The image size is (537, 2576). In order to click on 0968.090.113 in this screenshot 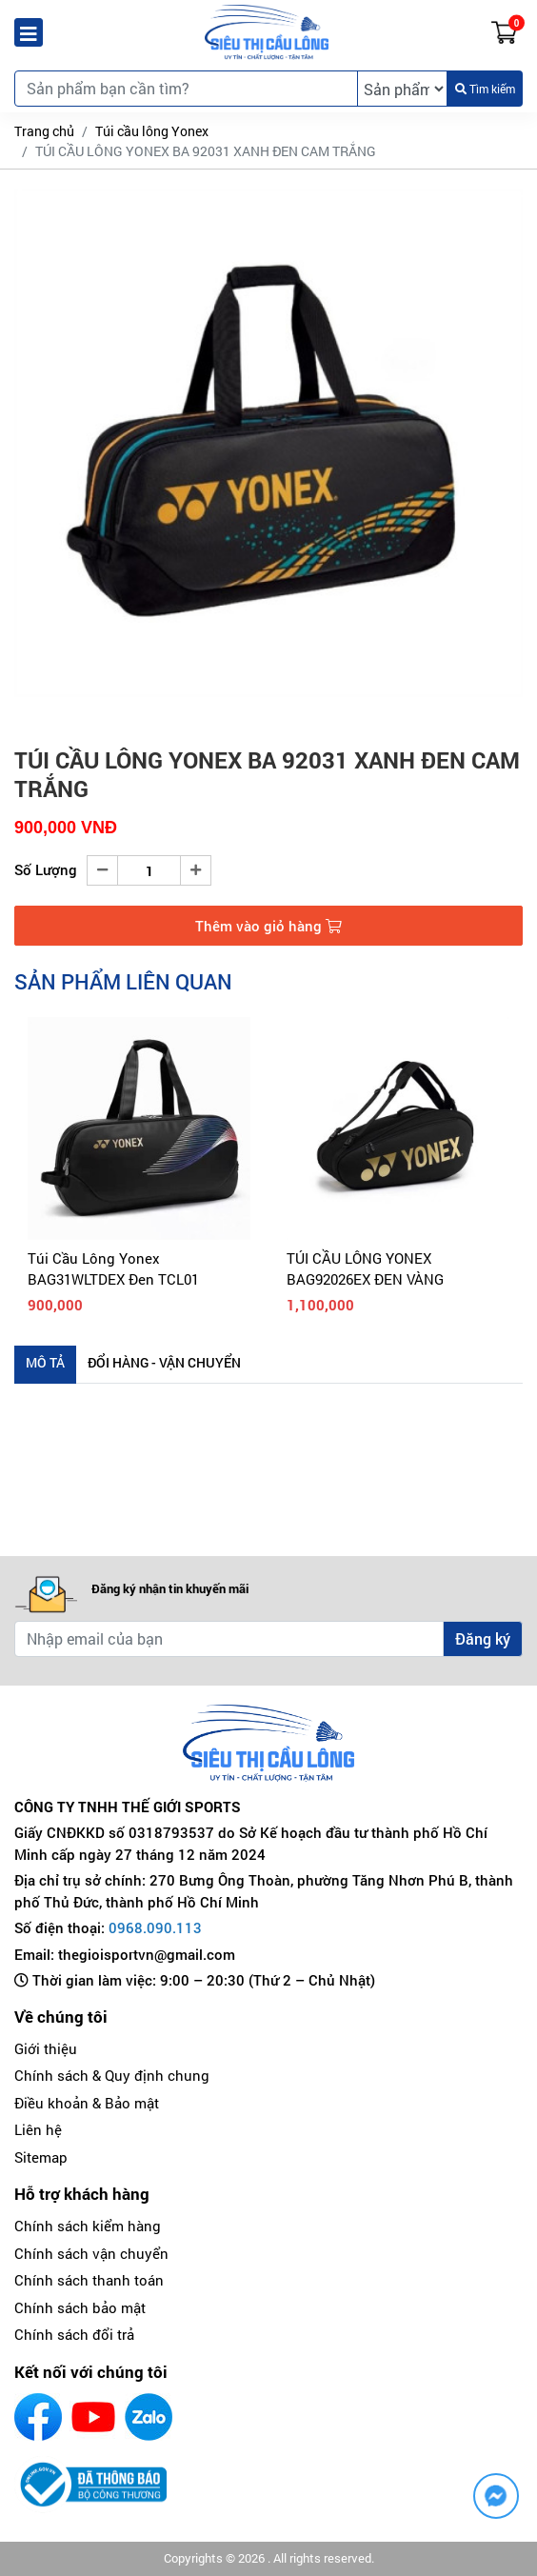, I will do `click(155, 1927)`.